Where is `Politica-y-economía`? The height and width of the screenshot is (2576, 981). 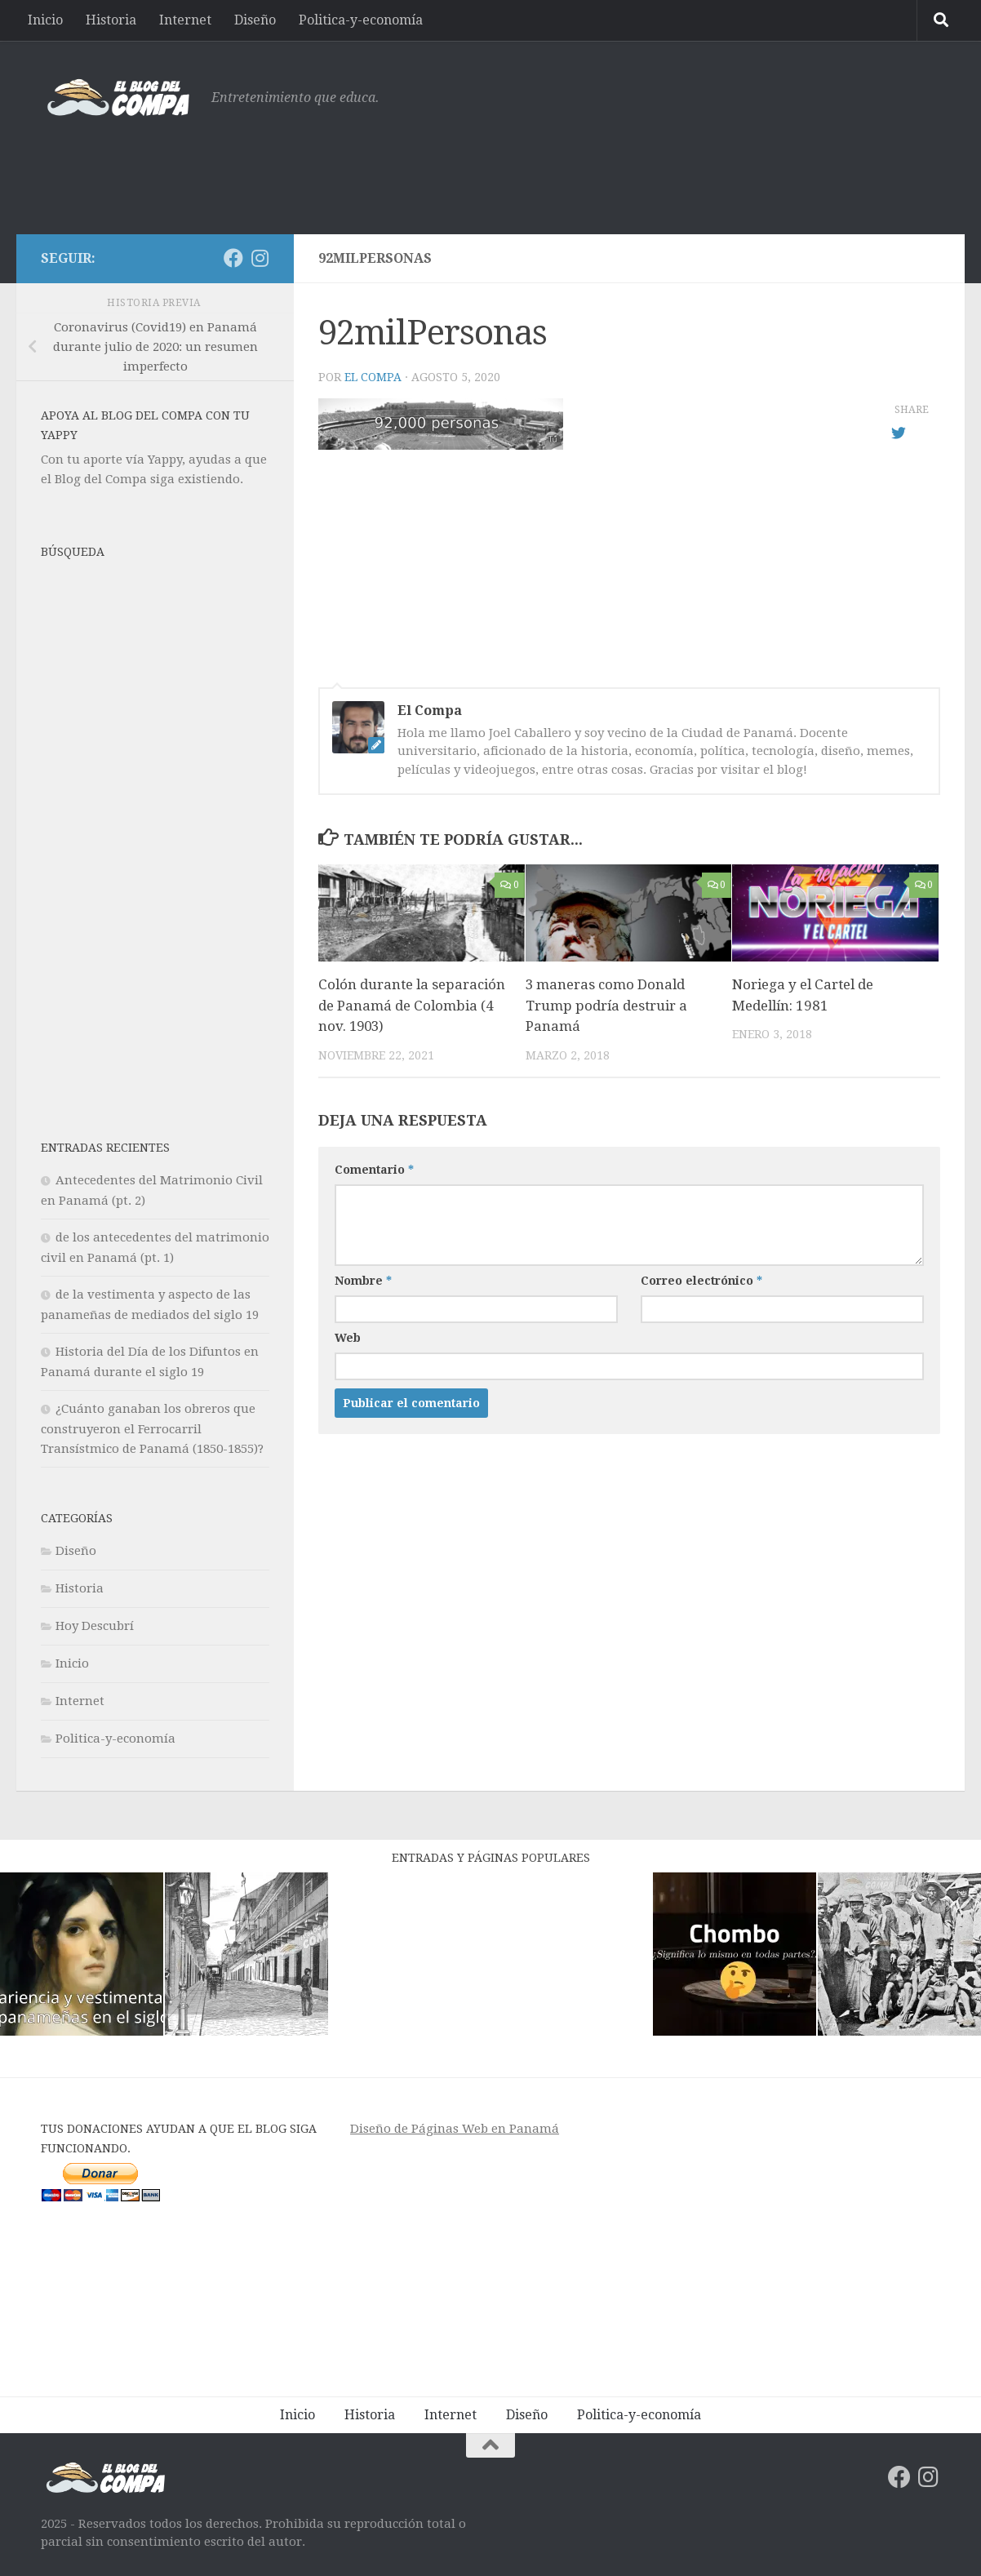 Politica-y-economía is located at coordinates (361, 20).